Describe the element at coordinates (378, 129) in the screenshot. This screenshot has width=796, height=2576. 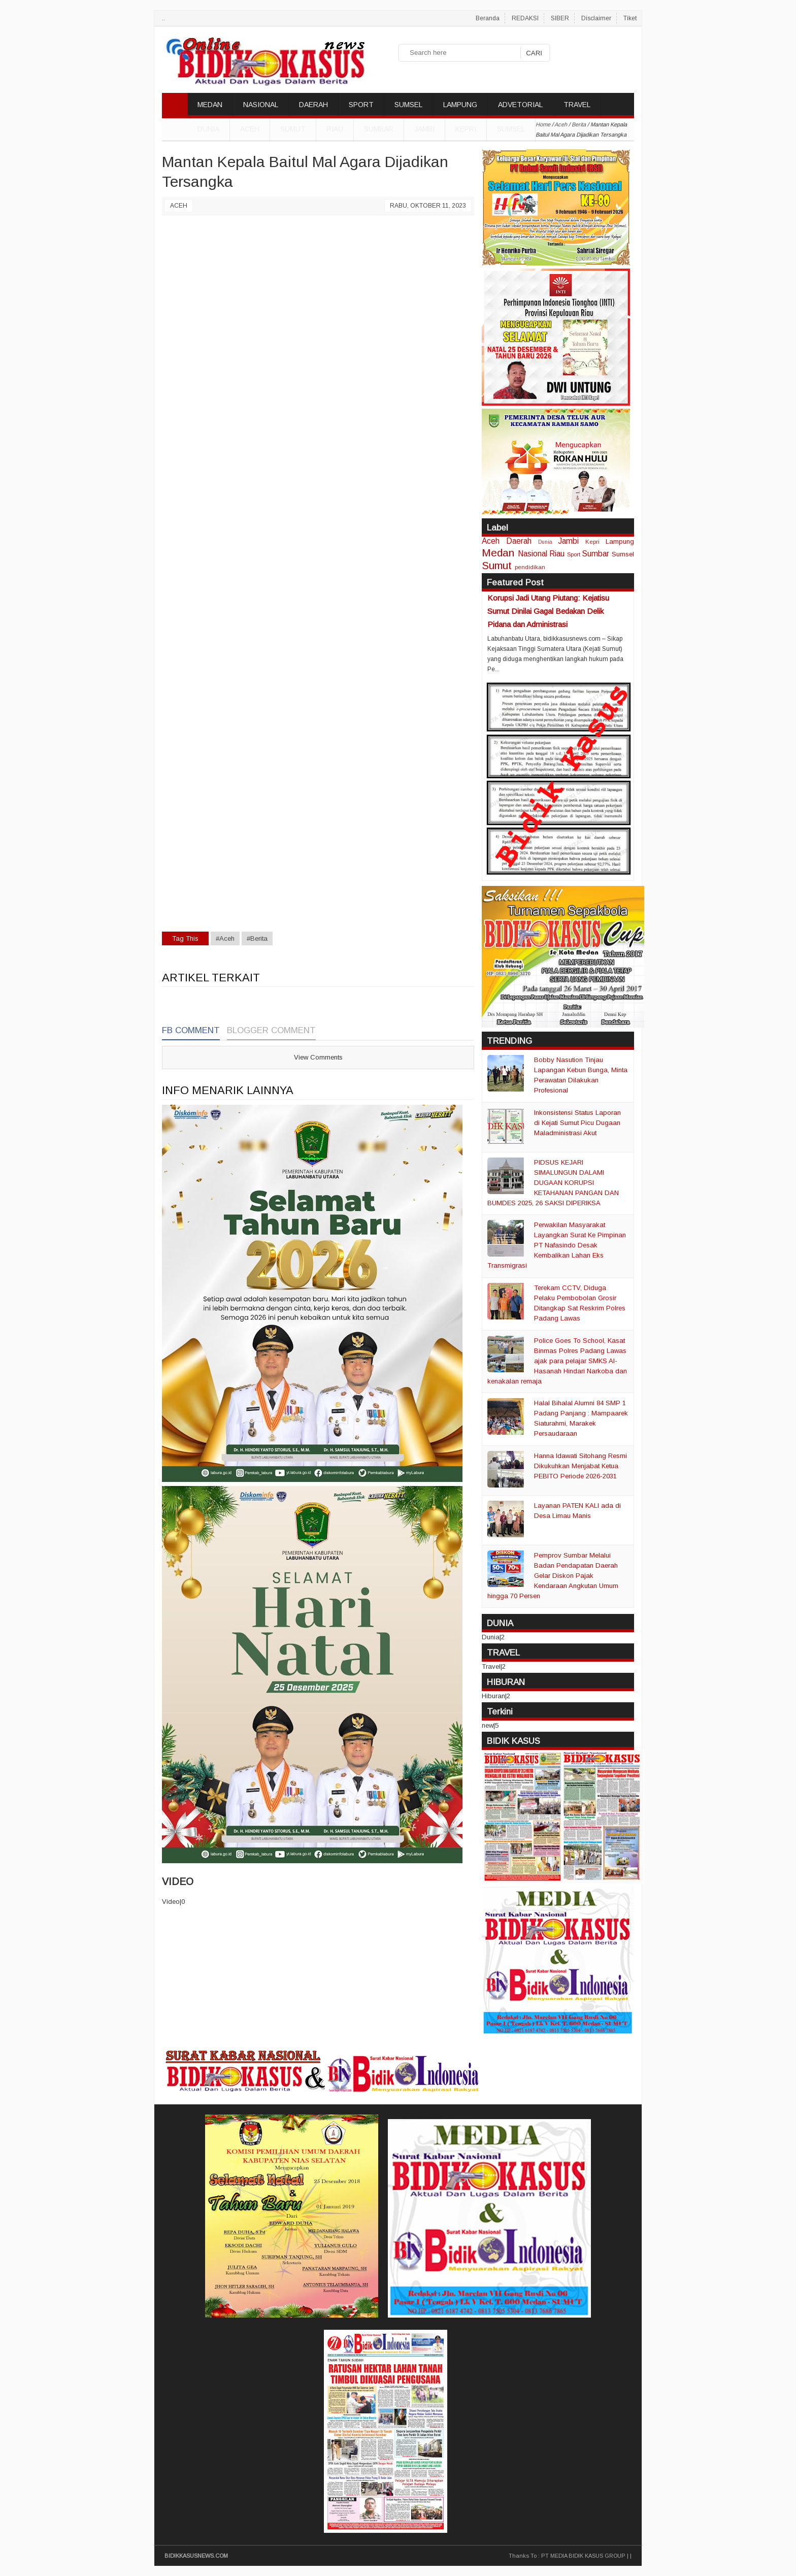
I see `Sumbar` at that location.